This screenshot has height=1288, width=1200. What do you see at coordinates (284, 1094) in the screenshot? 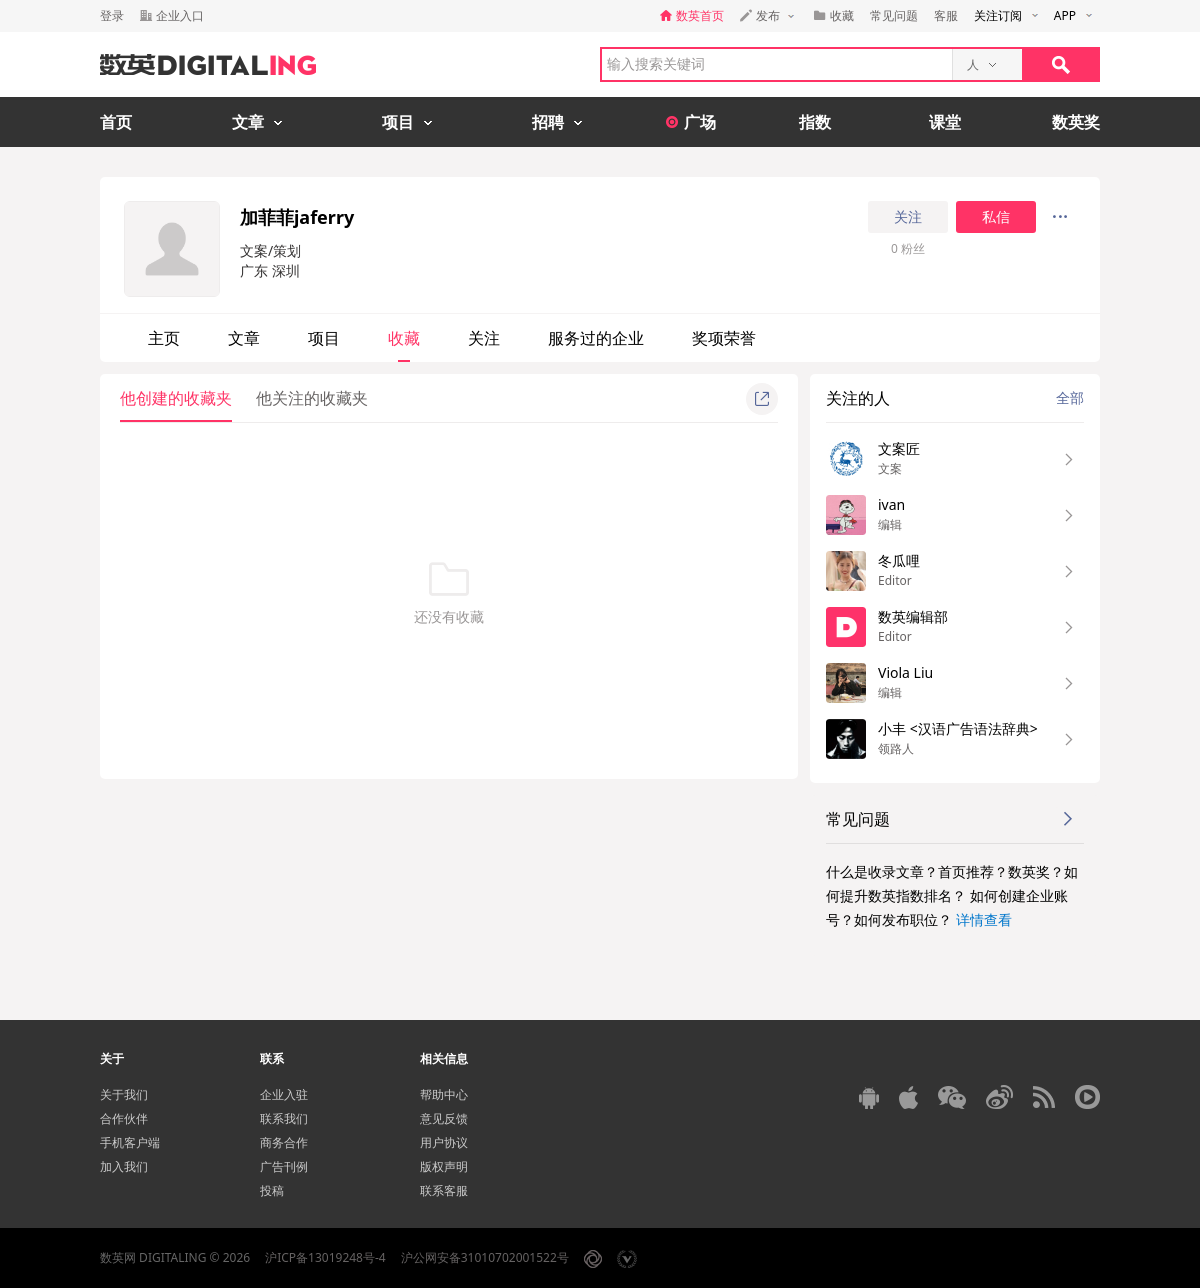
I see `企业入驻` at bounding box center [284, 1094].